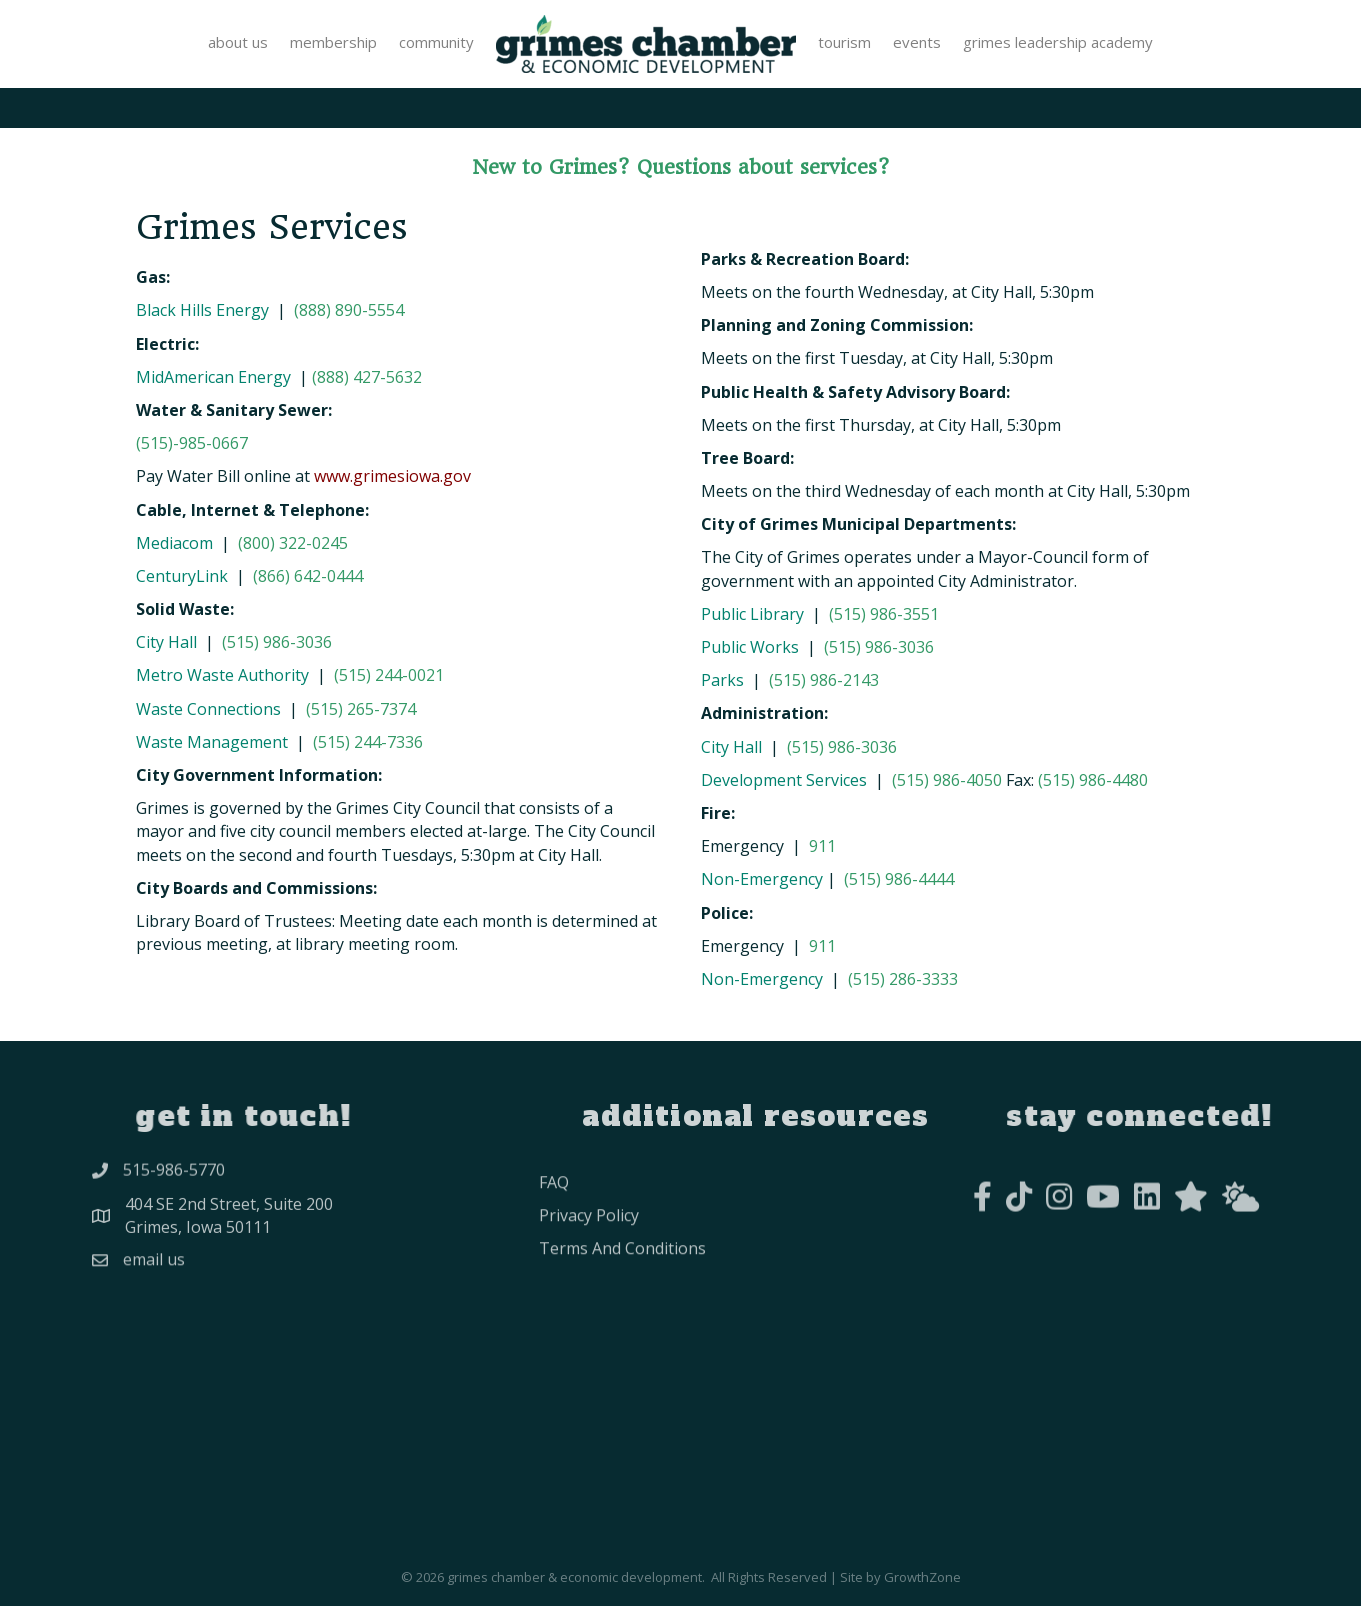 This screenshot has height=1606, width=1361. I want to click on (515) 265-7374, so click(361, 709).